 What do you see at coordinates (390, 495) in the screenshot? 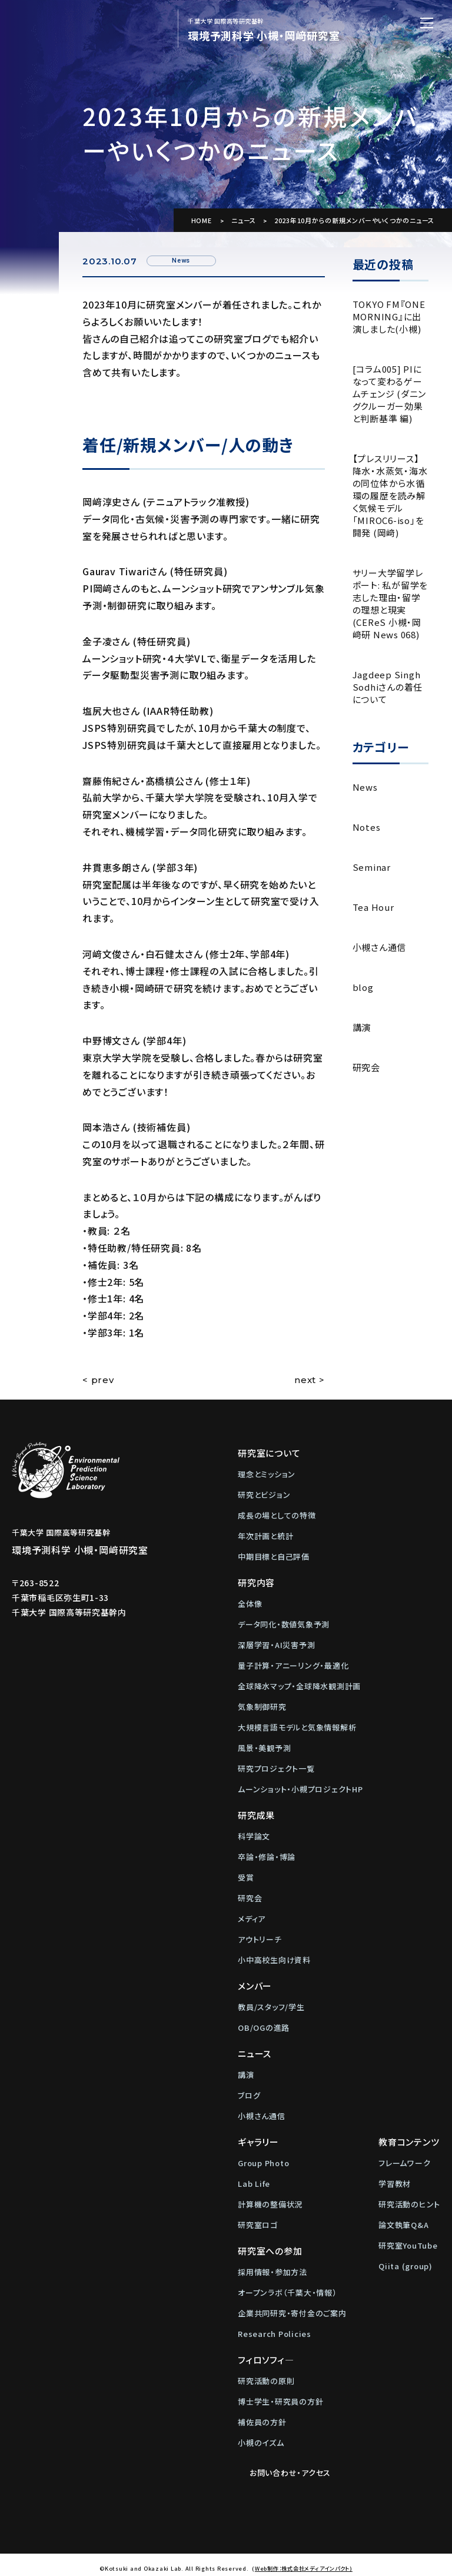
I see `【プレスリリース】降水・水蒸気・海水の同位体から水循環の履歴を読み解く気候モデル「MIROC6-iso」を開発 (岡﨑)` at bounding box center [390, 495].